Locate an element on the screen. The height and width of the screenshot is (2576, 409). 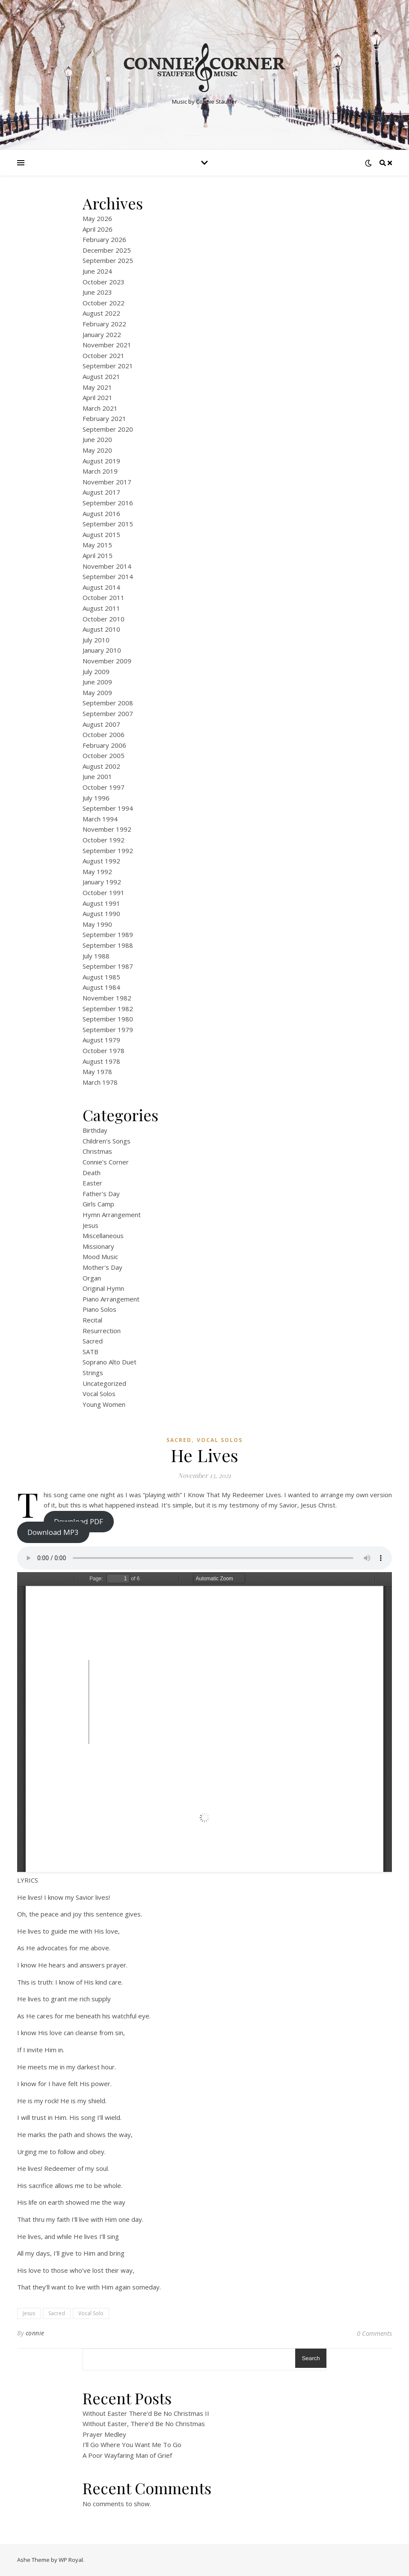
September 2021 is located at coordinates (108, 365).